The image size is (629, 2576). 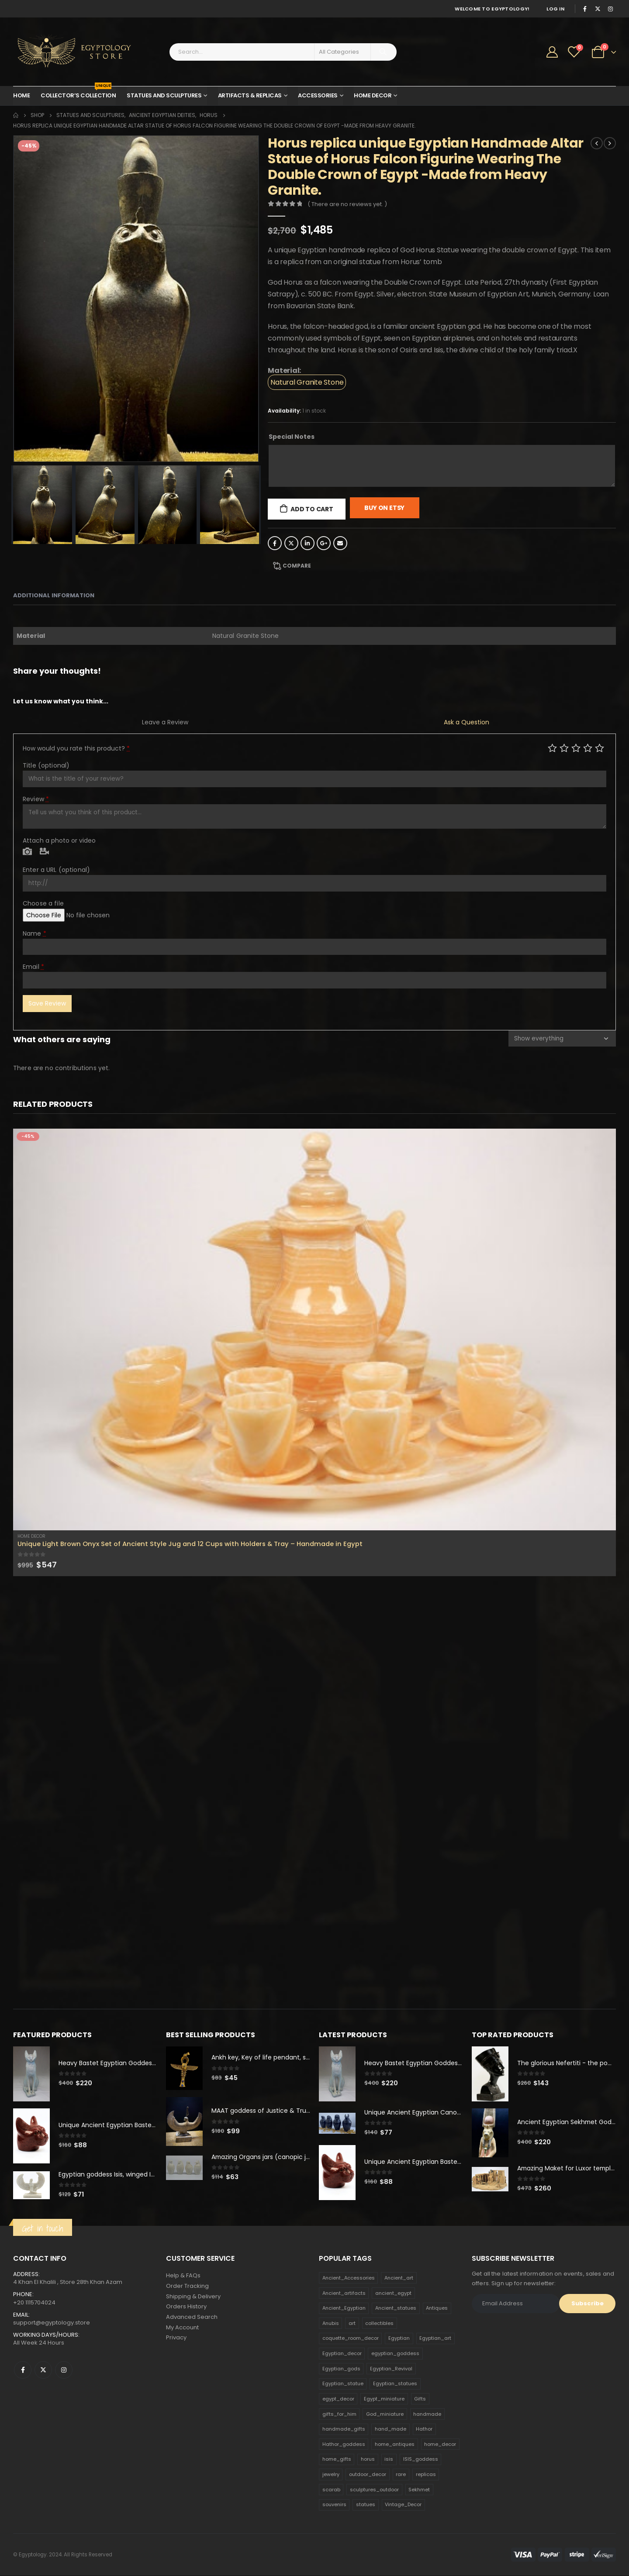 I want to click on egypt_decor [egypt_decor (178 products)], so click(x=338, y=2399).